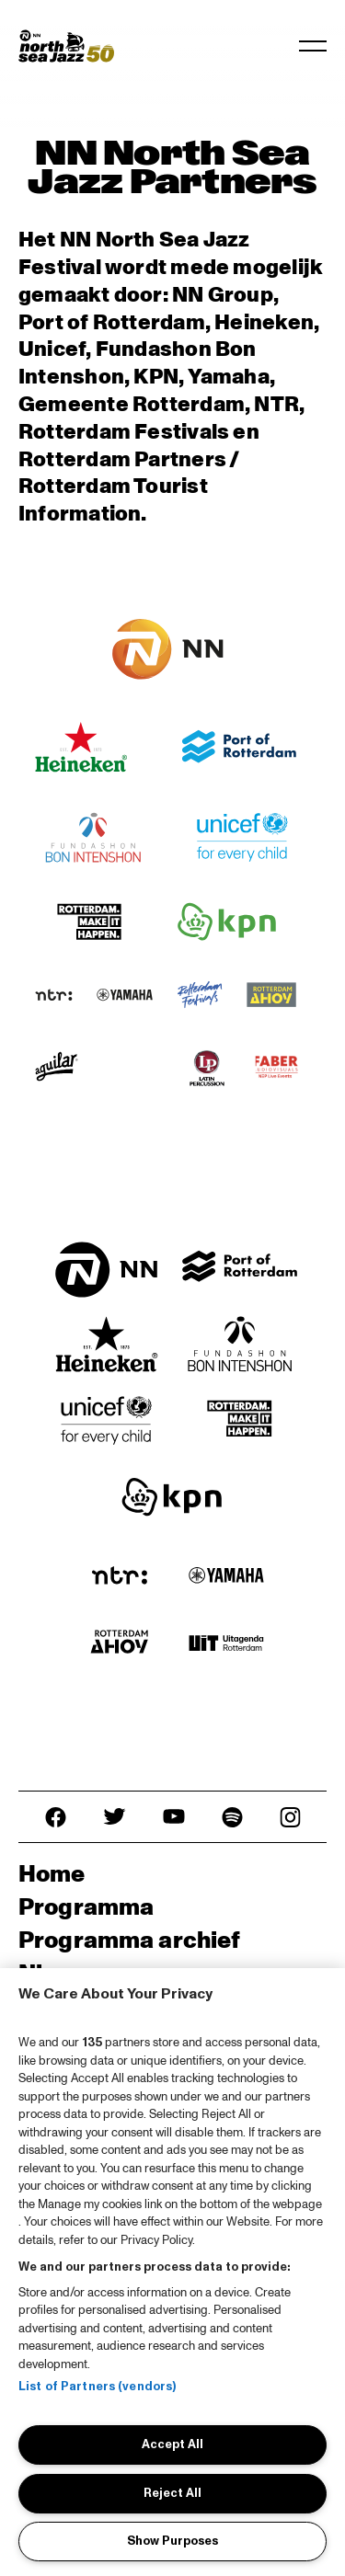 Image resolution: width=345 pixels, height=2576 pixels. I want to click on Reject All, so click(172, 2493).